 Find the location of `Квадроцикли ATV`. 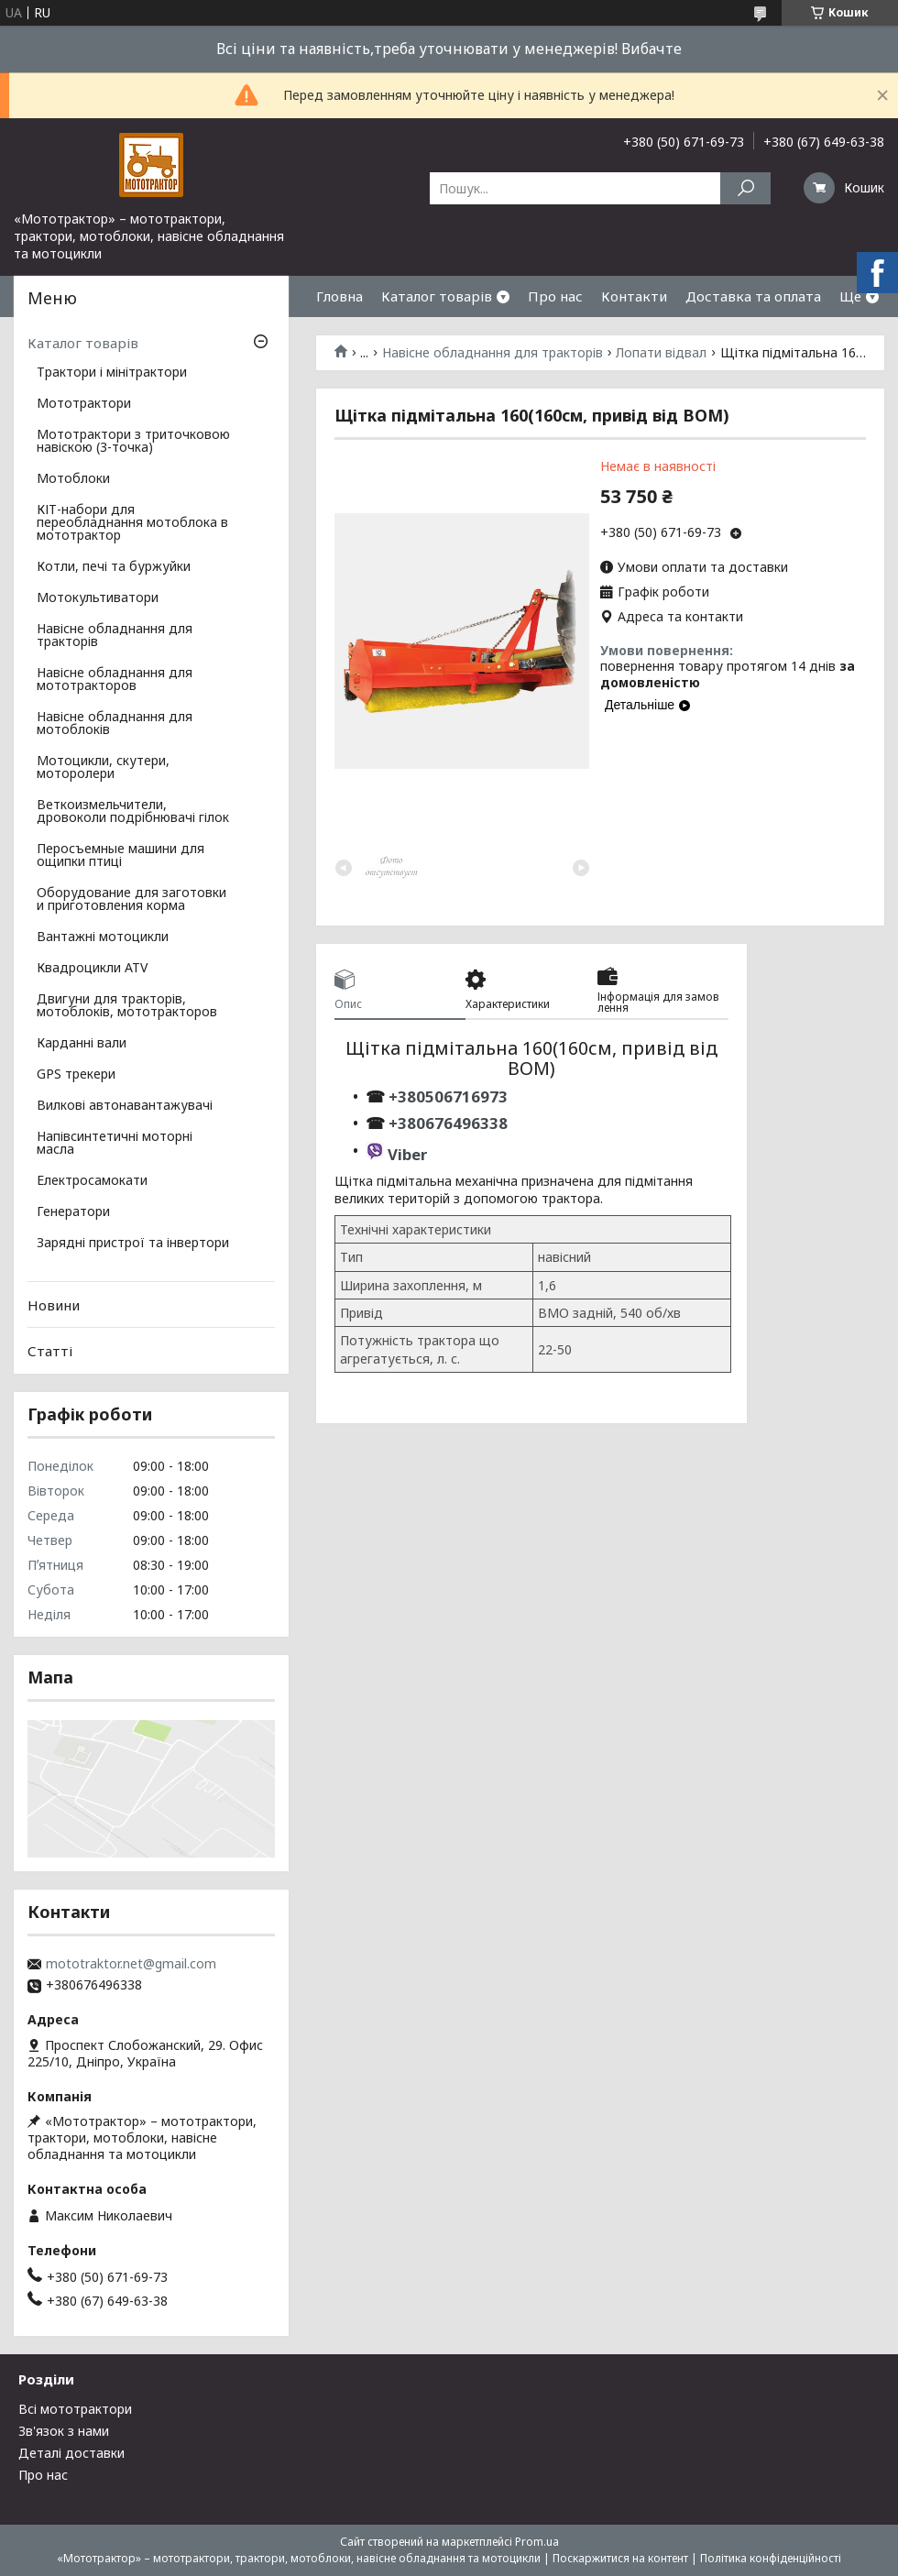

Квадроцикли ATV is located at coordinates (92, 968).